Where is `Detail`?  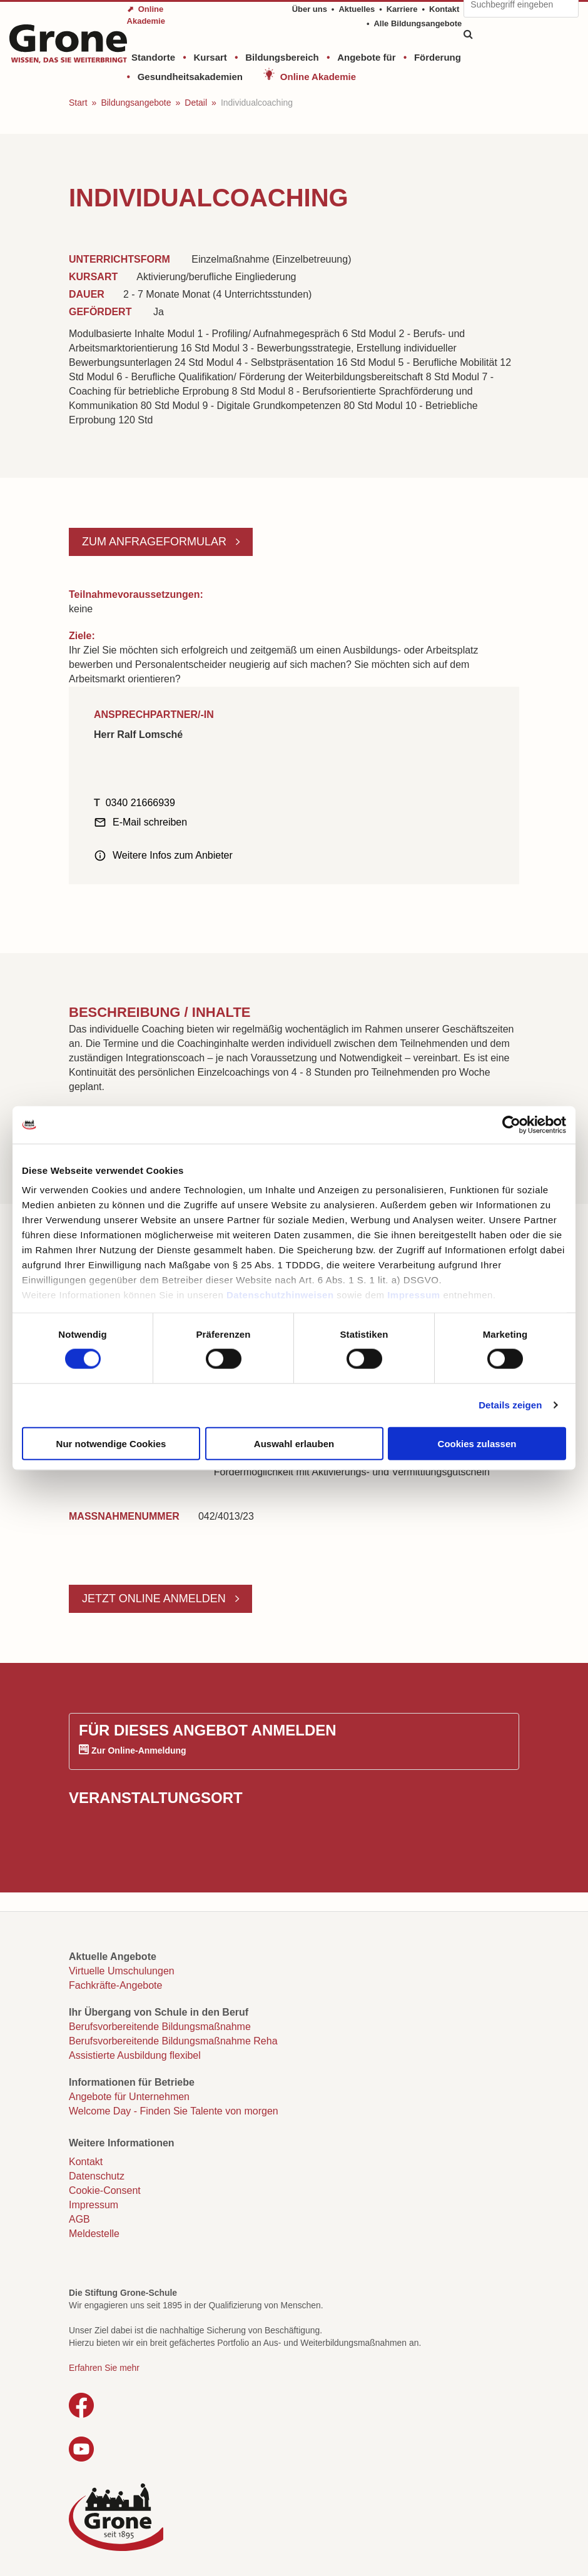
Detail is located at coordinates (196, 103).